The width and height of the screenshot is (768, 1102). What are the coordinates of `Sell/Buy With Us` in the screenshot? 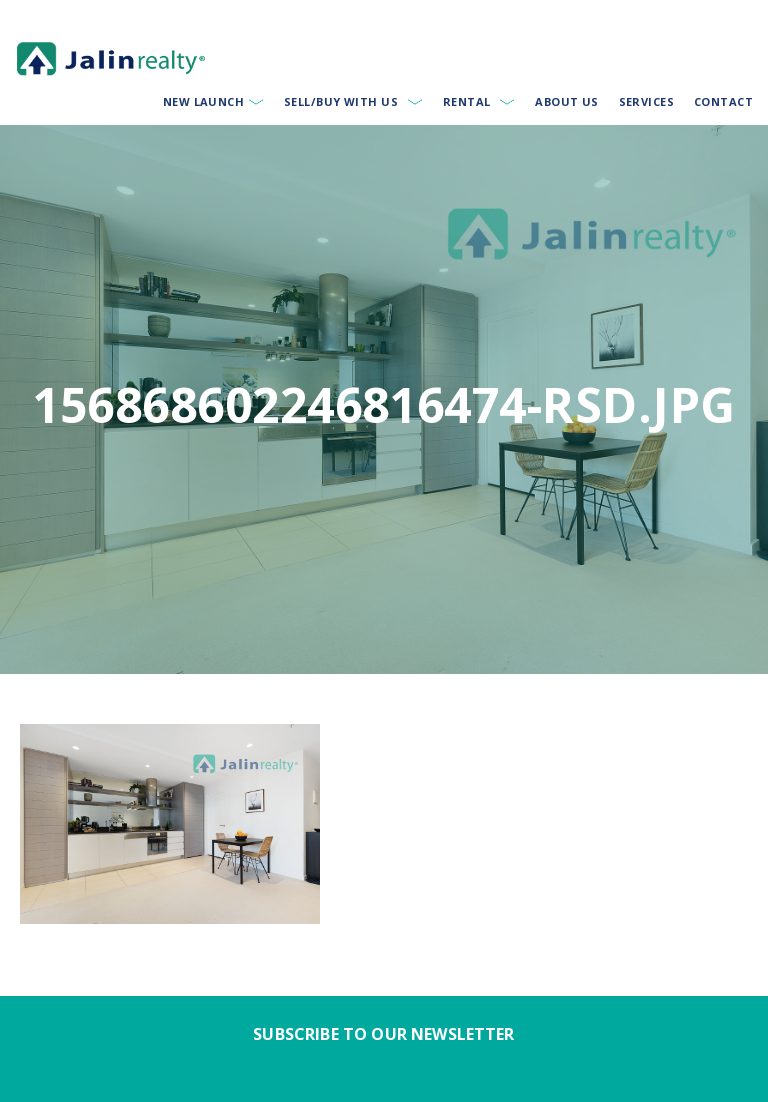 It's located at (341, 101).